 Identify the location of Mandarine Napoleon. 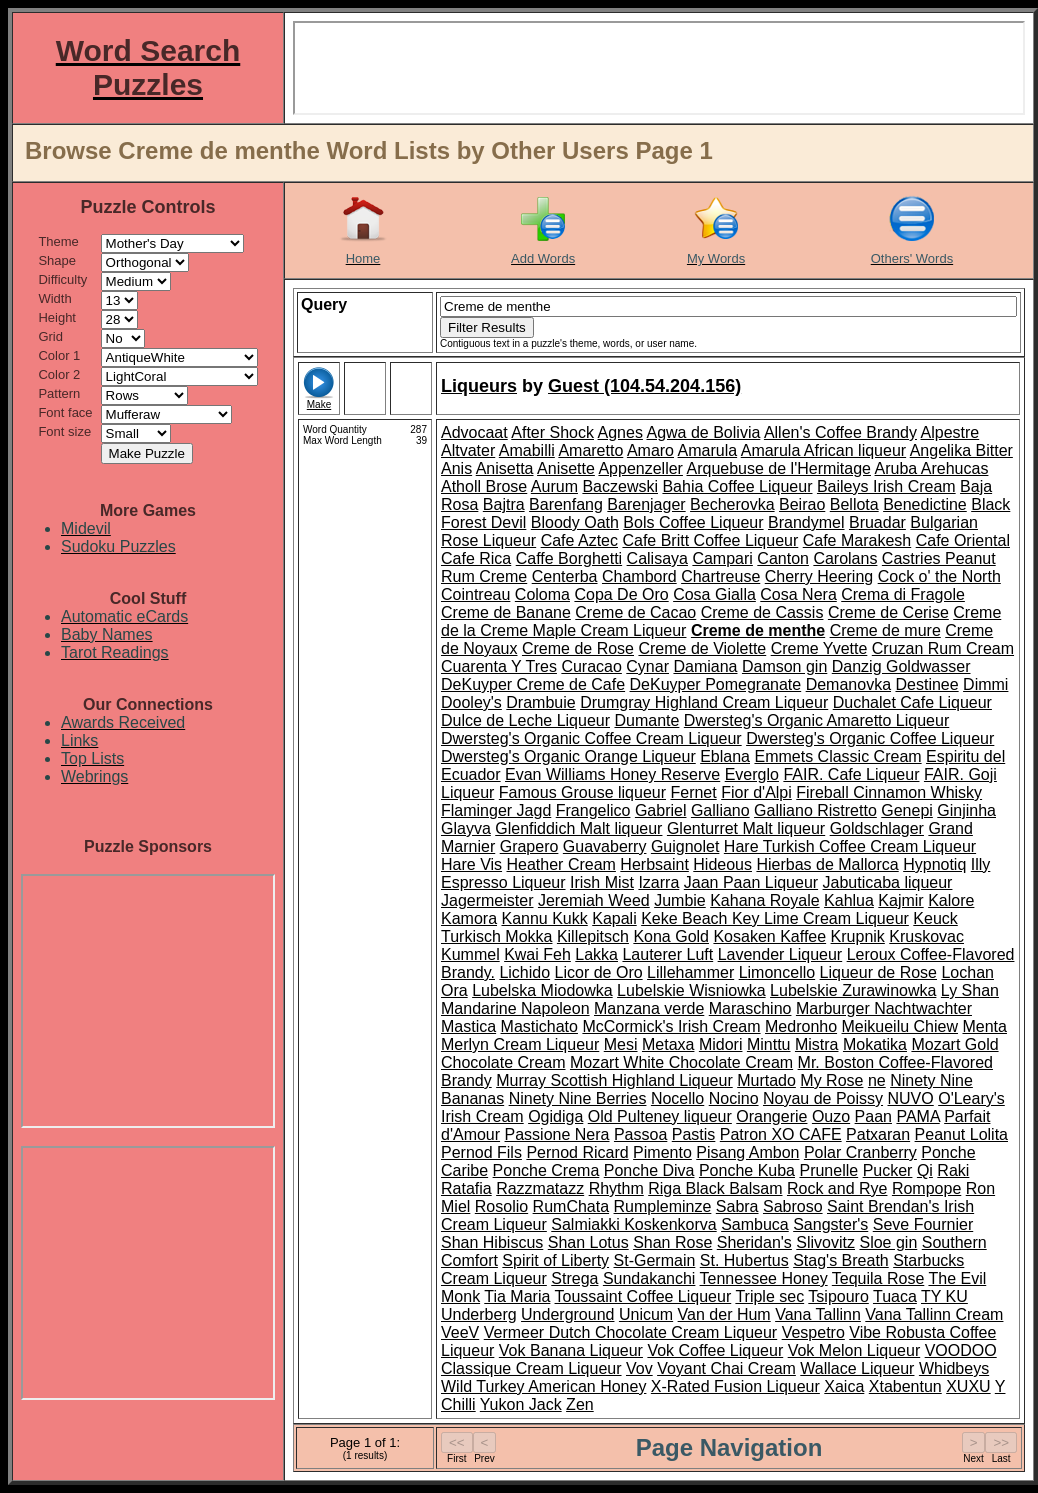
(515, 1008).